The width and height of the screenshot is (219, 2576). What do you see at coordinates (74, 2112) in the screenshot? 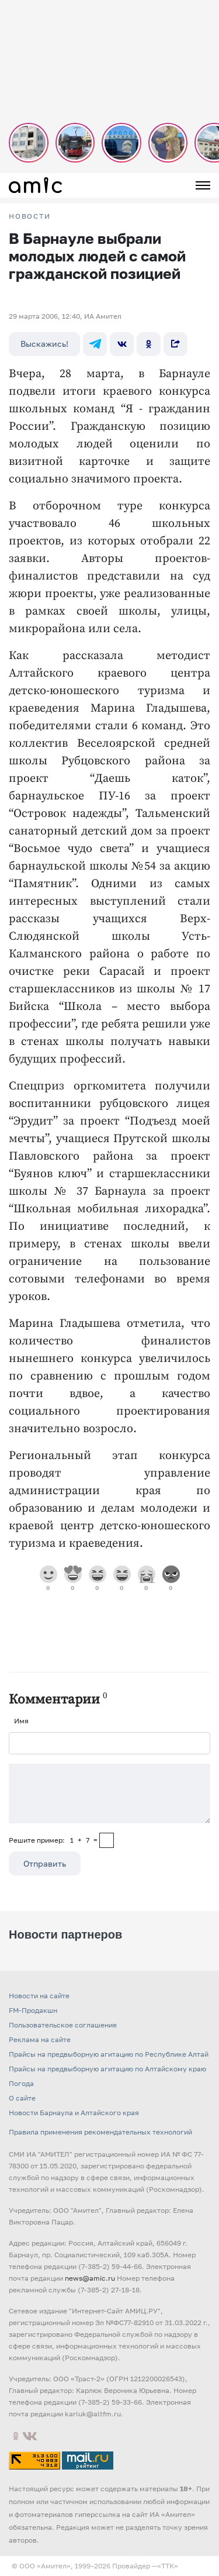
I see `Новости Барнаула и Алтайского края` at bounding box center [74, 2112].